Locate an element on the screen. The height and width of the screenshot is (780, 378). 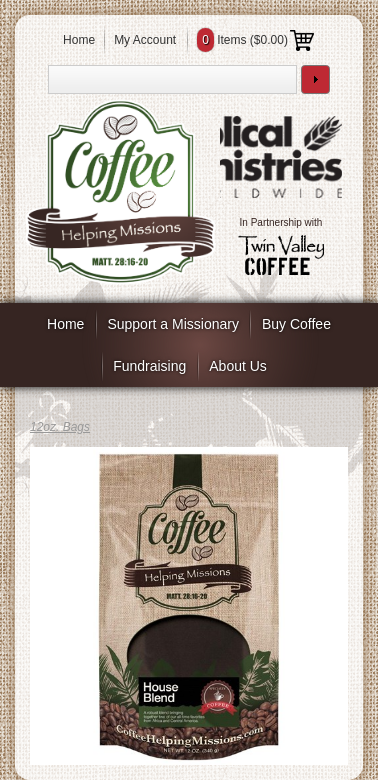
About Us is located at coordinates (238, 366).